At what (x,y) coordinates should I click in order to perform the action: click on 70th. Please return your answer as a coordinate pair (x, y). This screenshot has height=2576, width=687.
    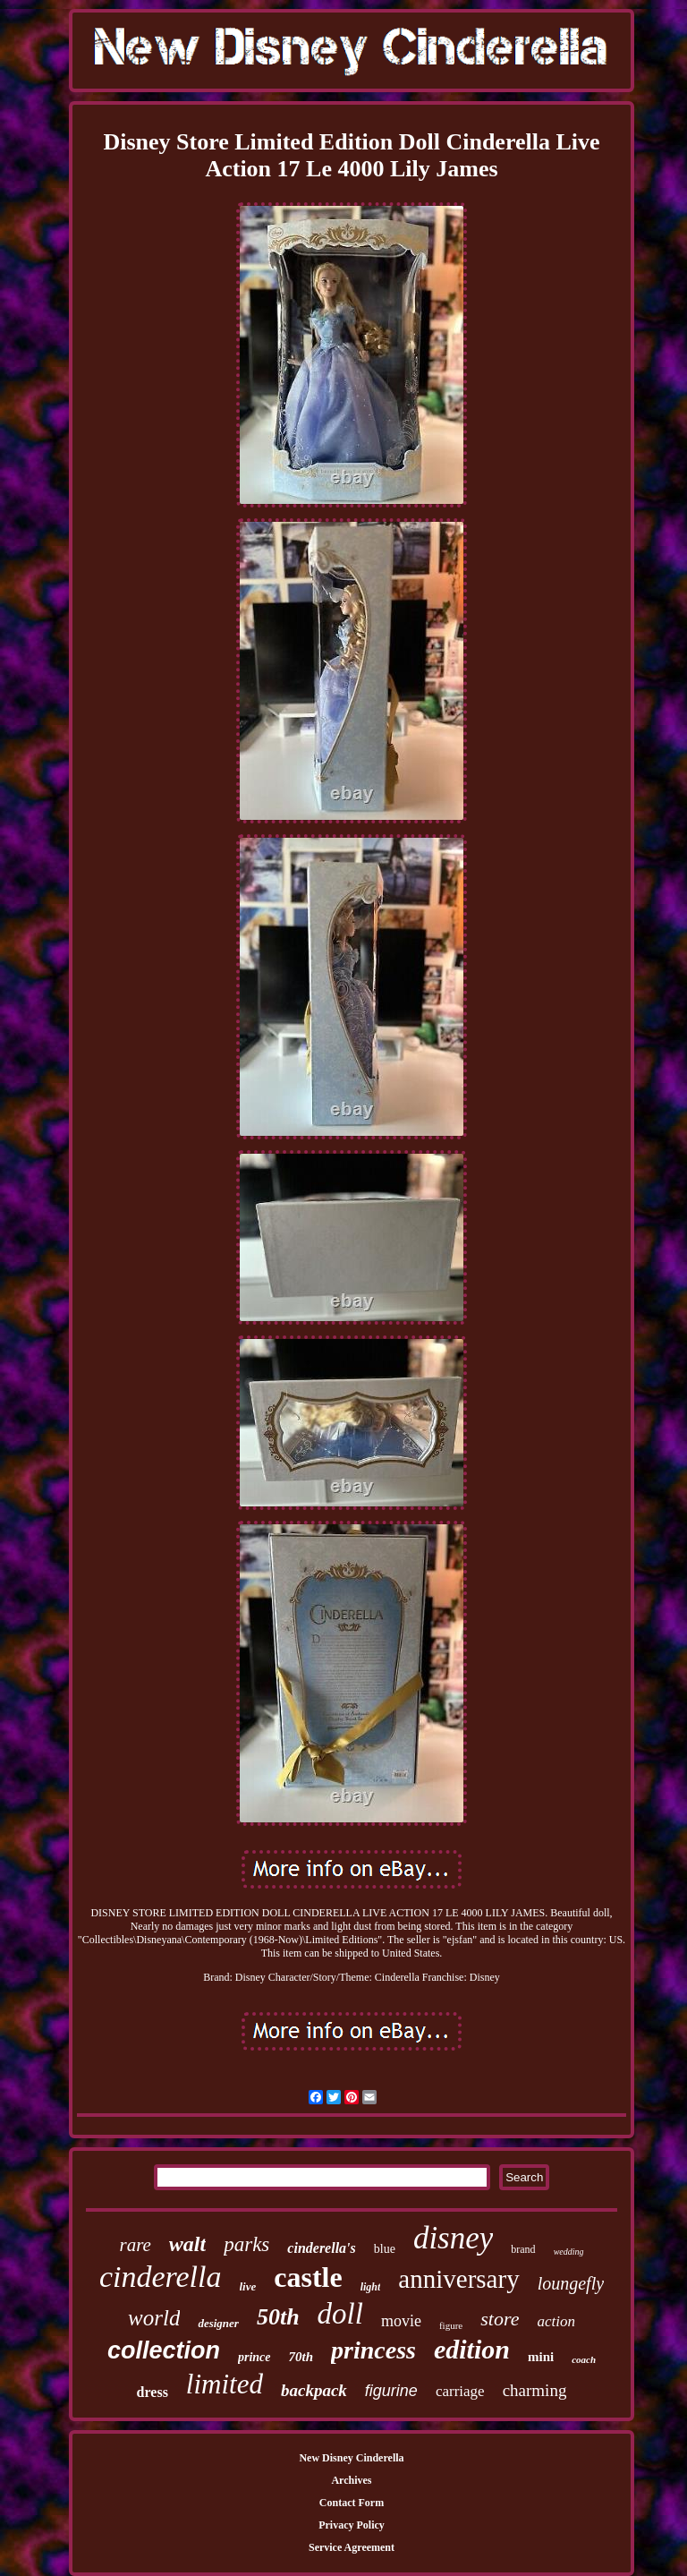
    Looking at the image, I should click on (301, 2357).